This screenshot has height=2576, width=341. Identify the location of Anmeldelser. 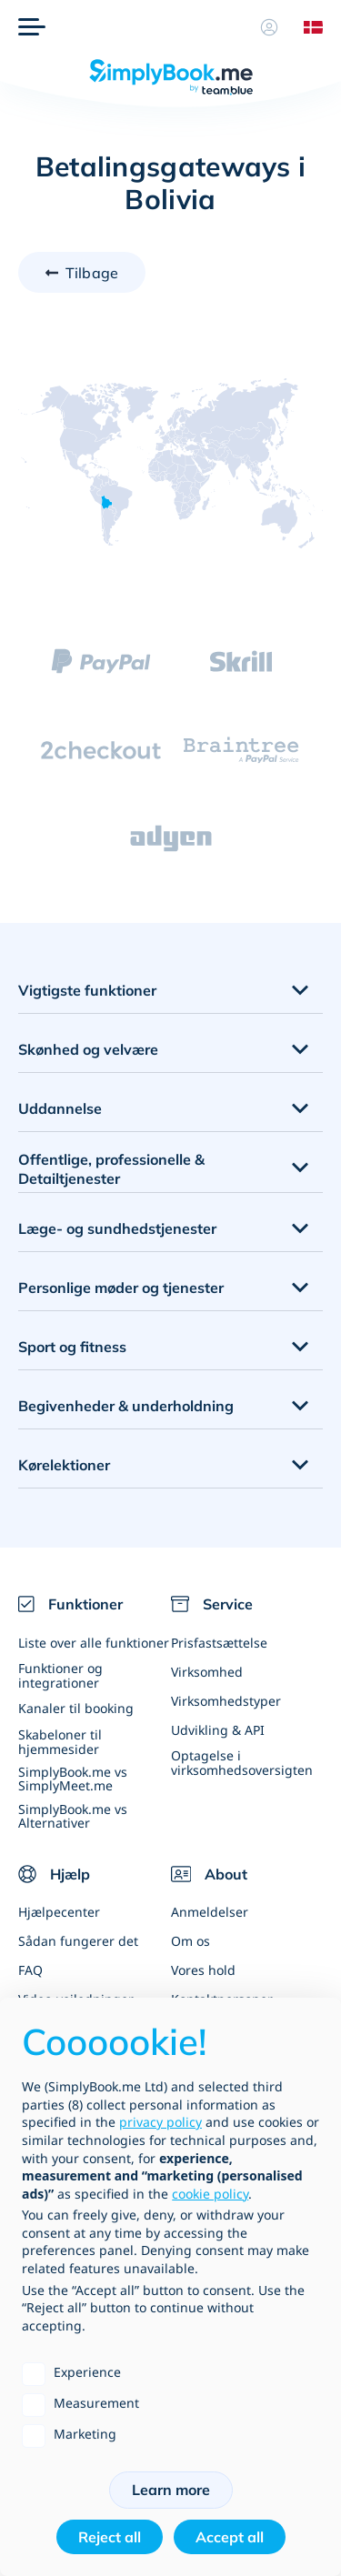
(209, 1911).